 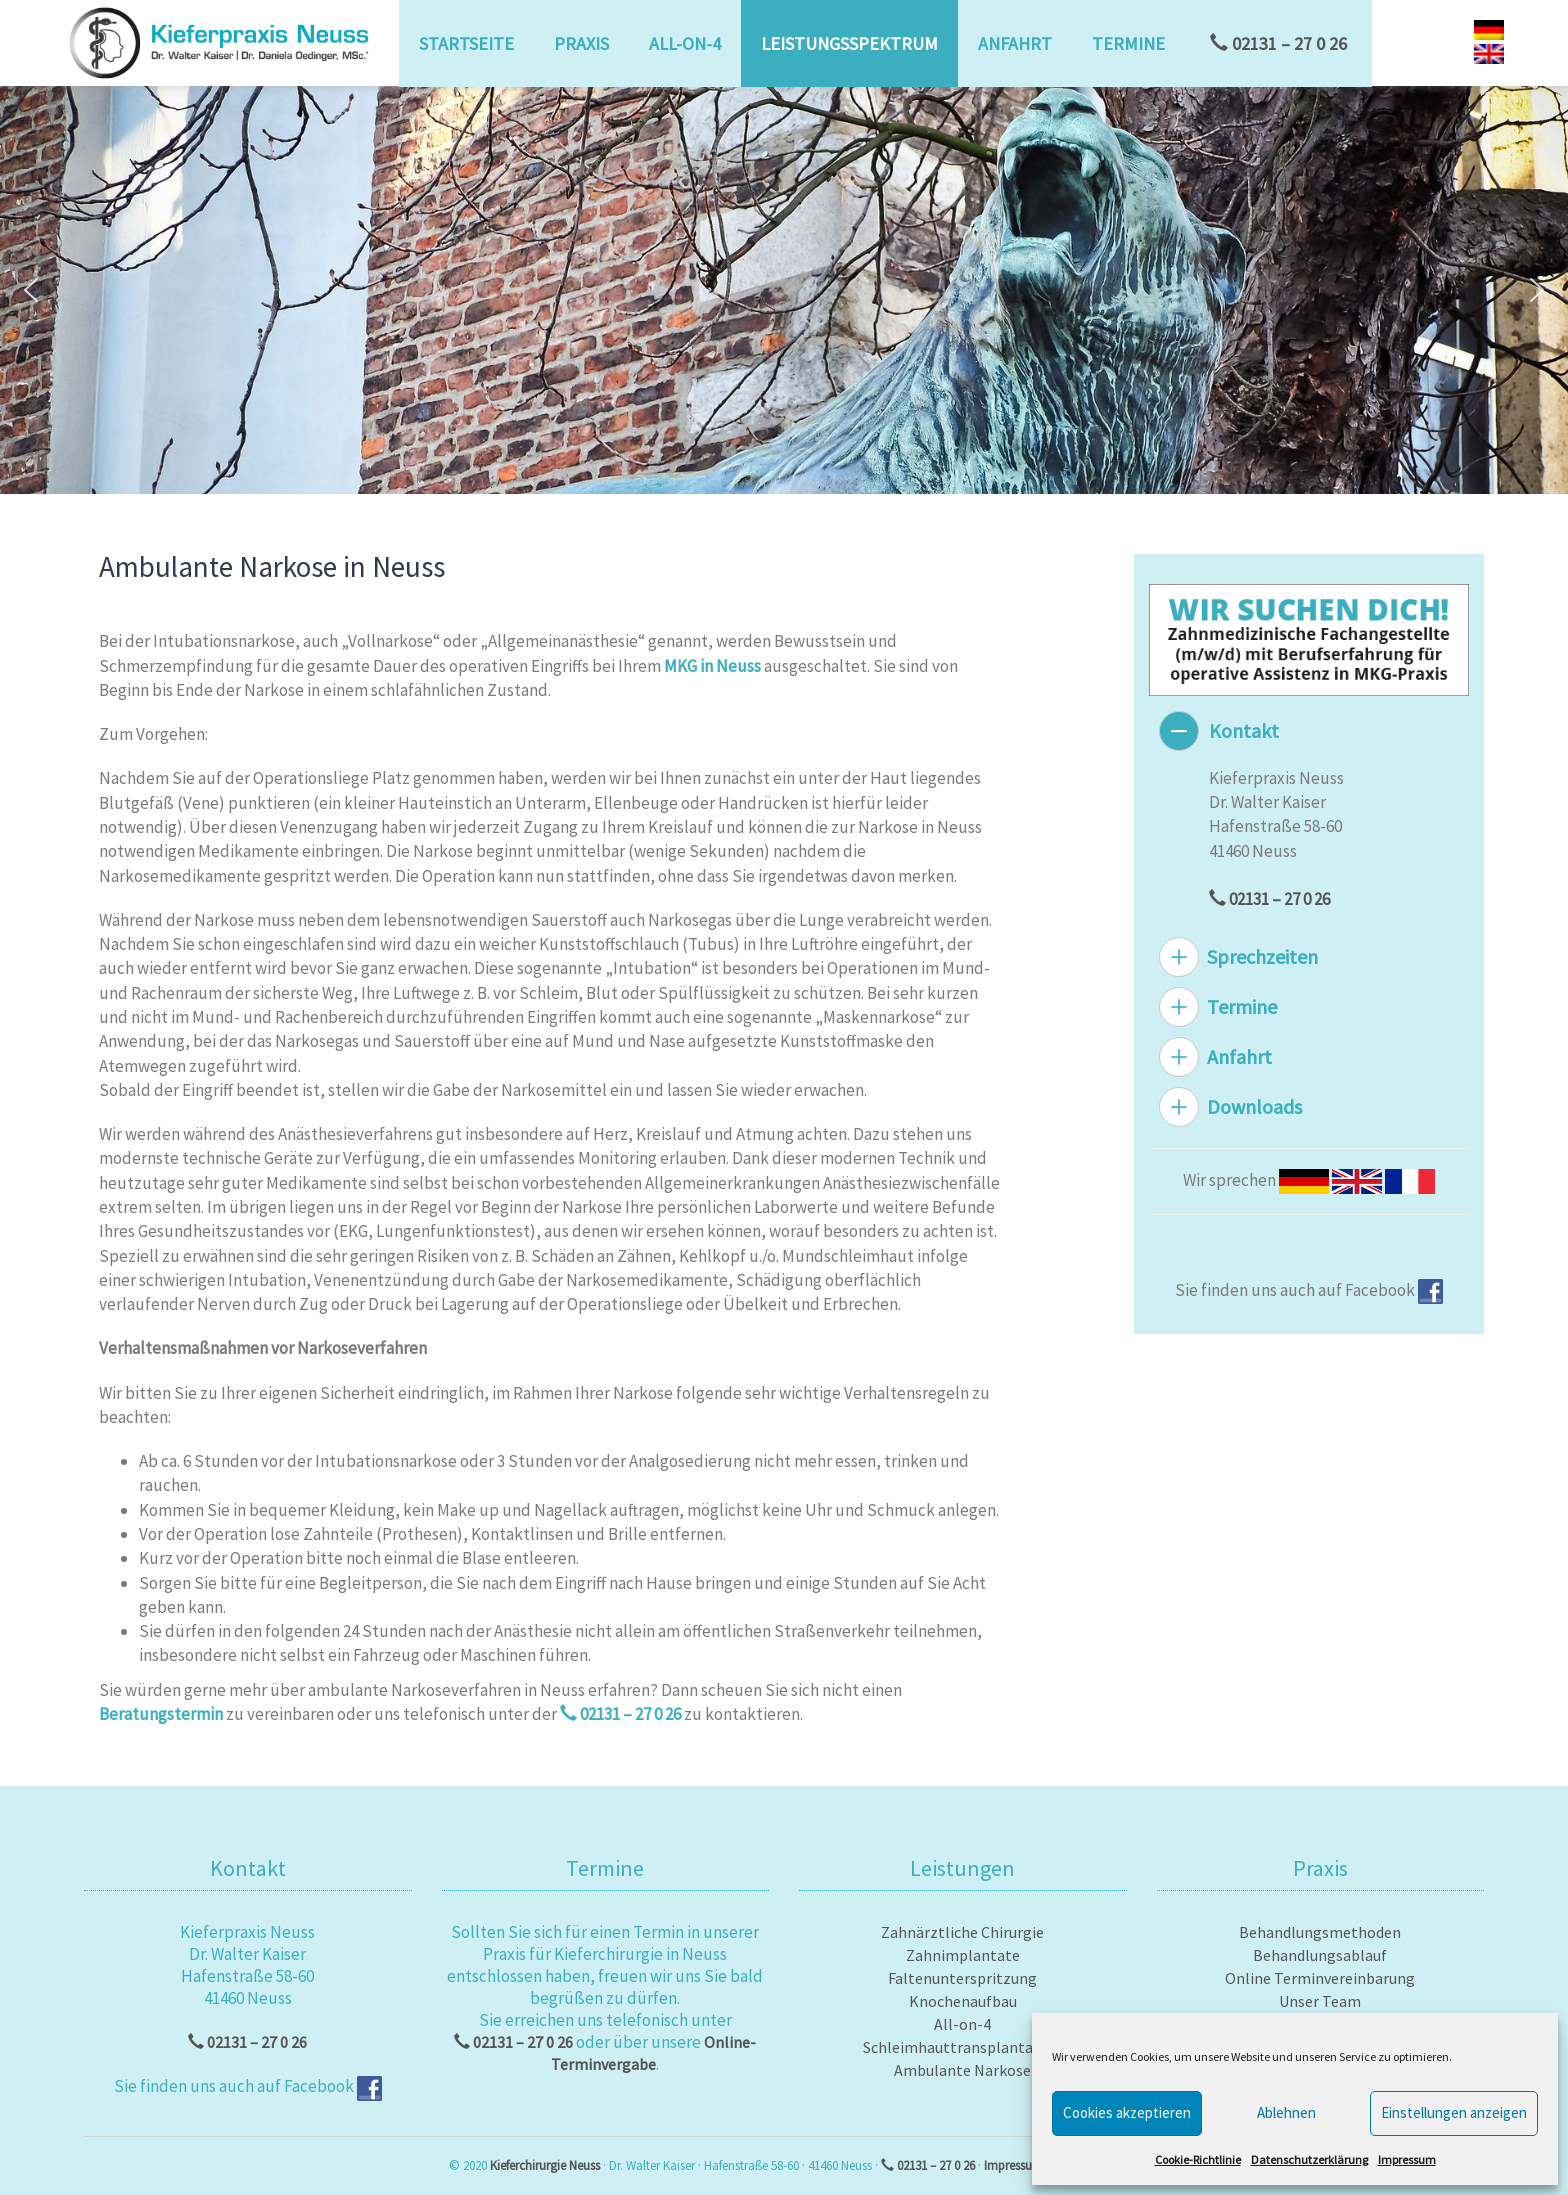 What do you see at coordinates (1127, 2112) in the screenshot?
I see `Cookies akzeptieren` at bounding box center [1127, 2112].